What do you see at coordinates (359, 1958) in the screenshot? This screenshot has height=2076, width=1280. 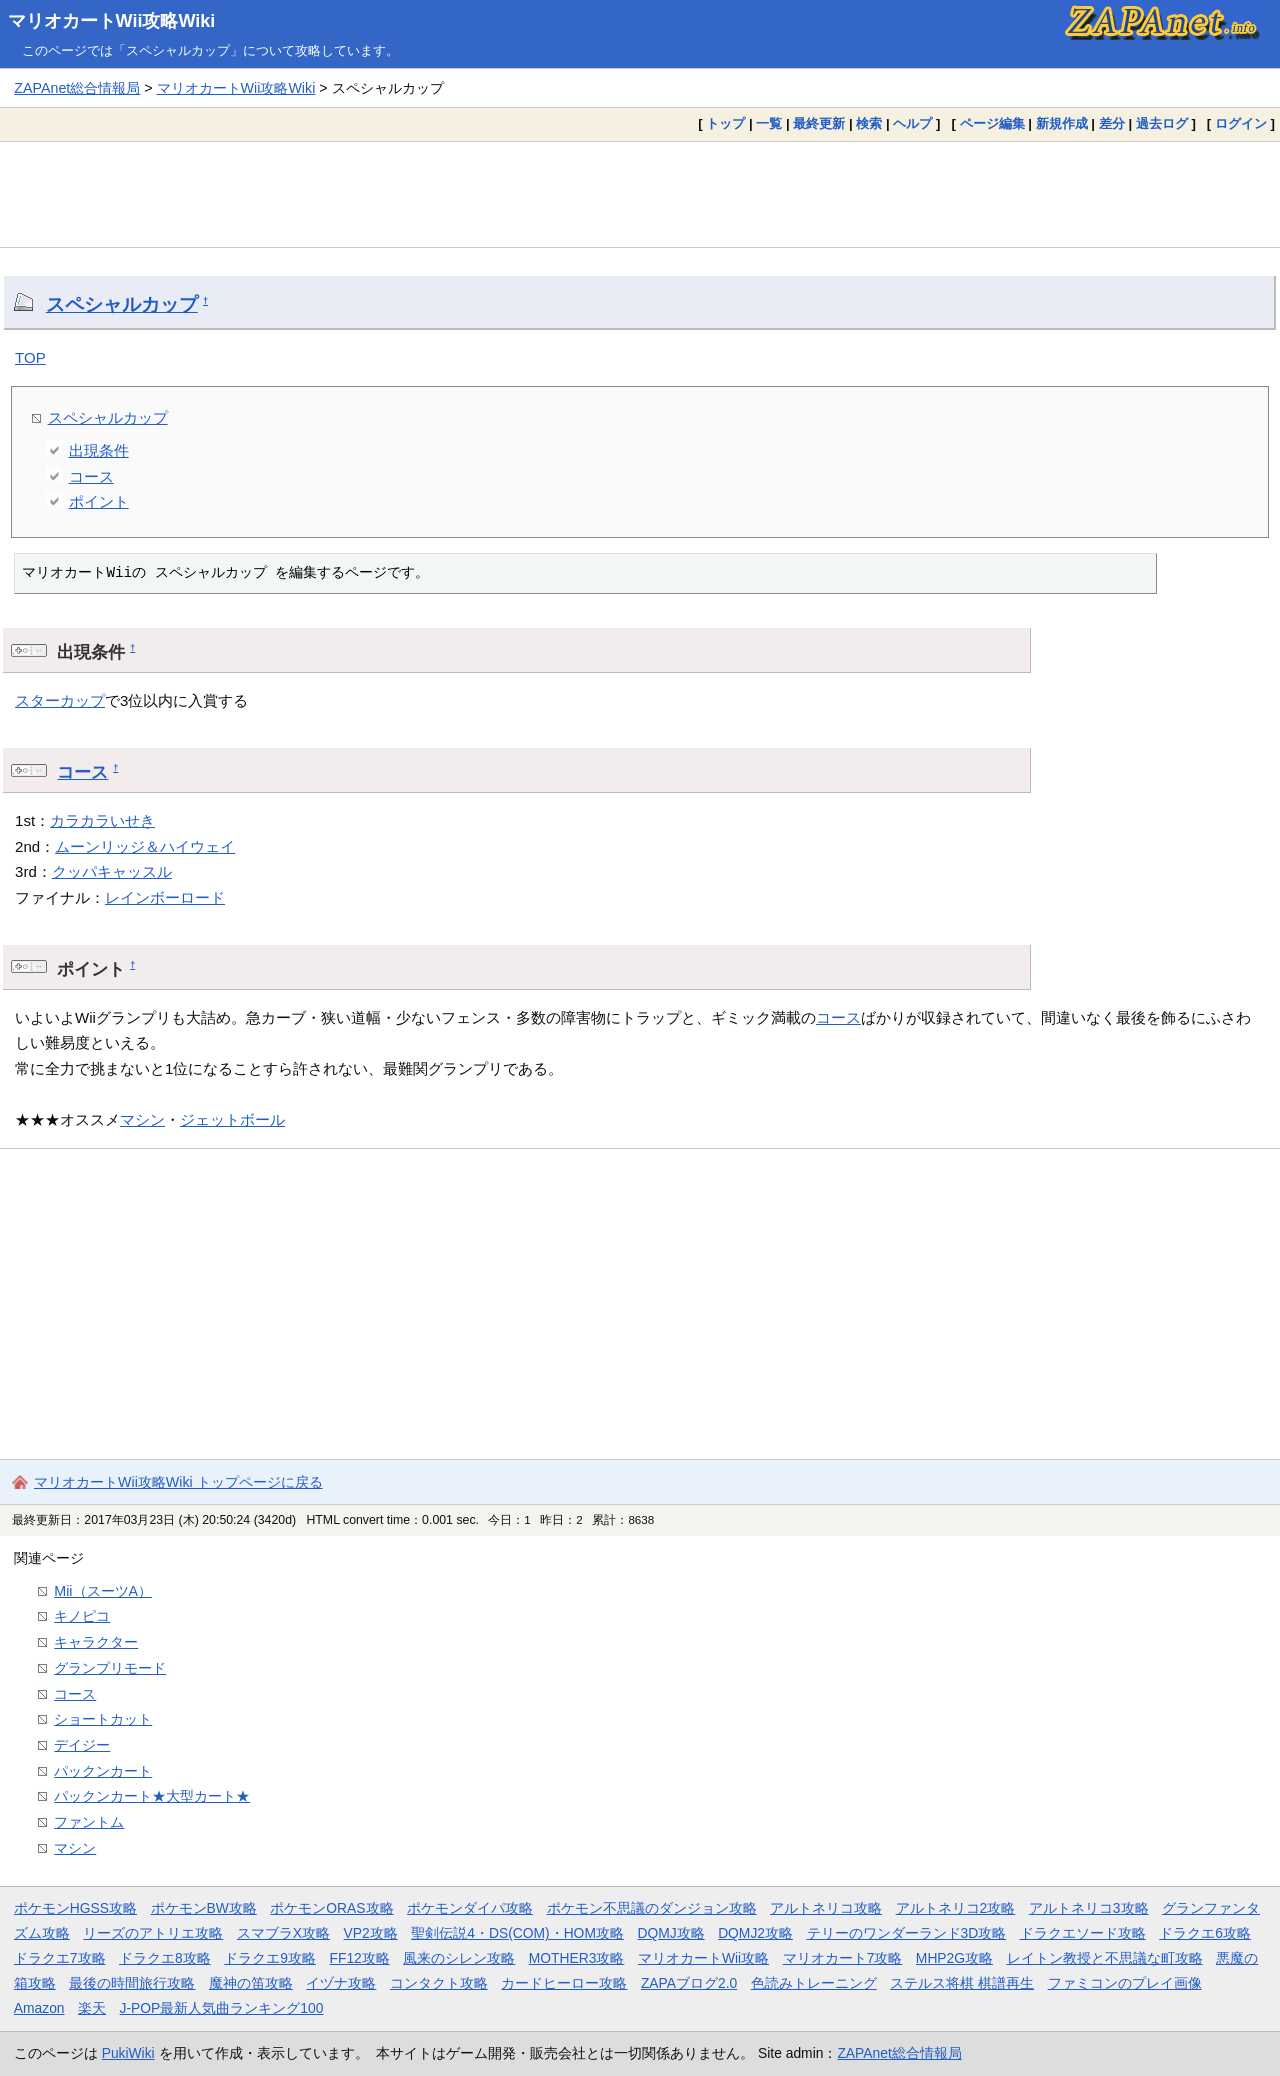 I see `FF12攻略` at bounding box center [359, 1958].